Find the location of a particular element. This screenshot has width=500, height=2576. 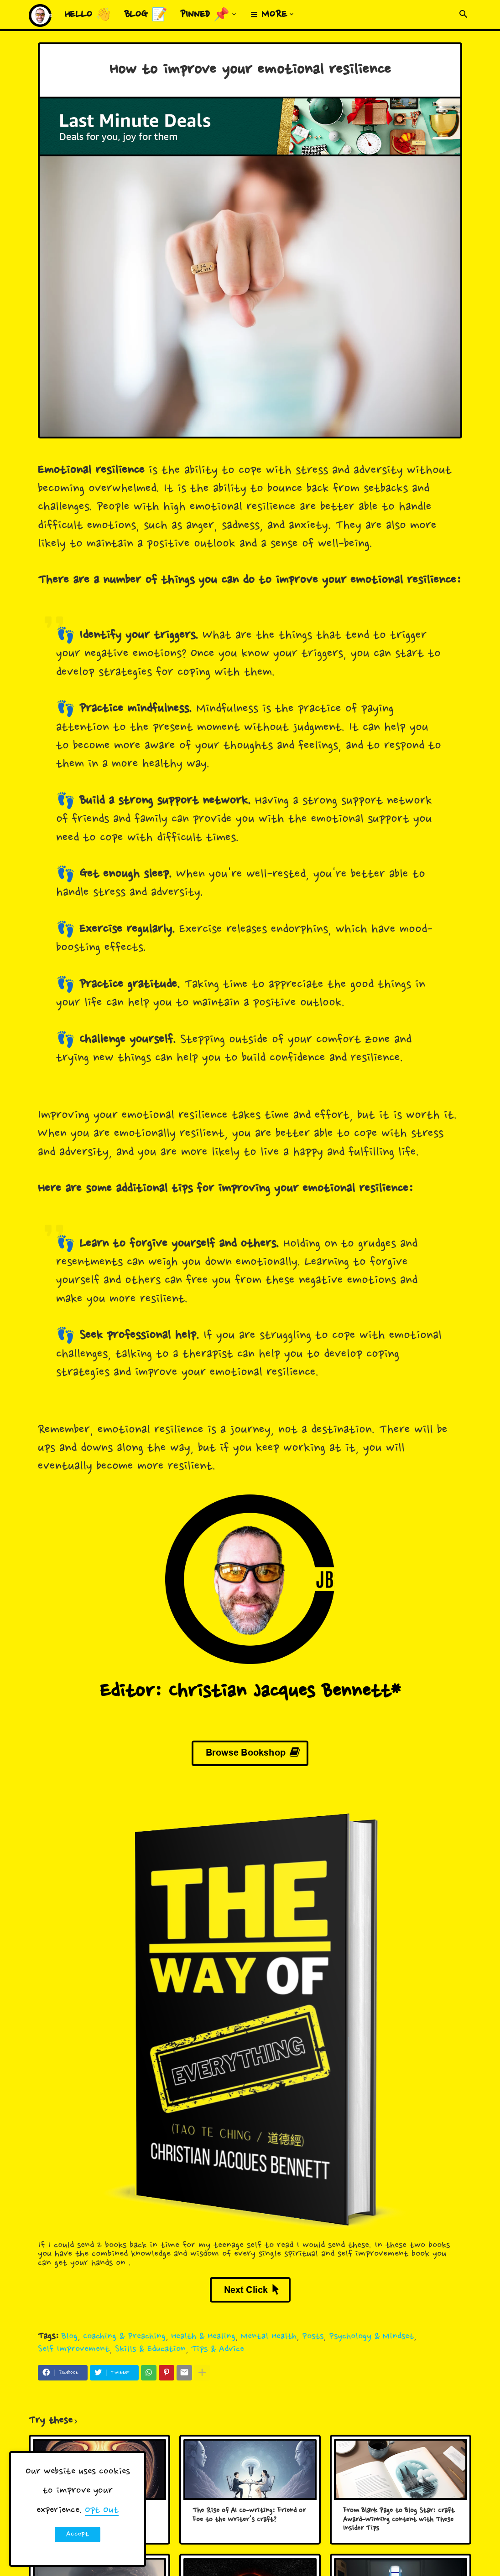

From Blank Page to Blog Star: Craft Award-Winning Content with These Insider Tips is located at coordinates (398, 2520).